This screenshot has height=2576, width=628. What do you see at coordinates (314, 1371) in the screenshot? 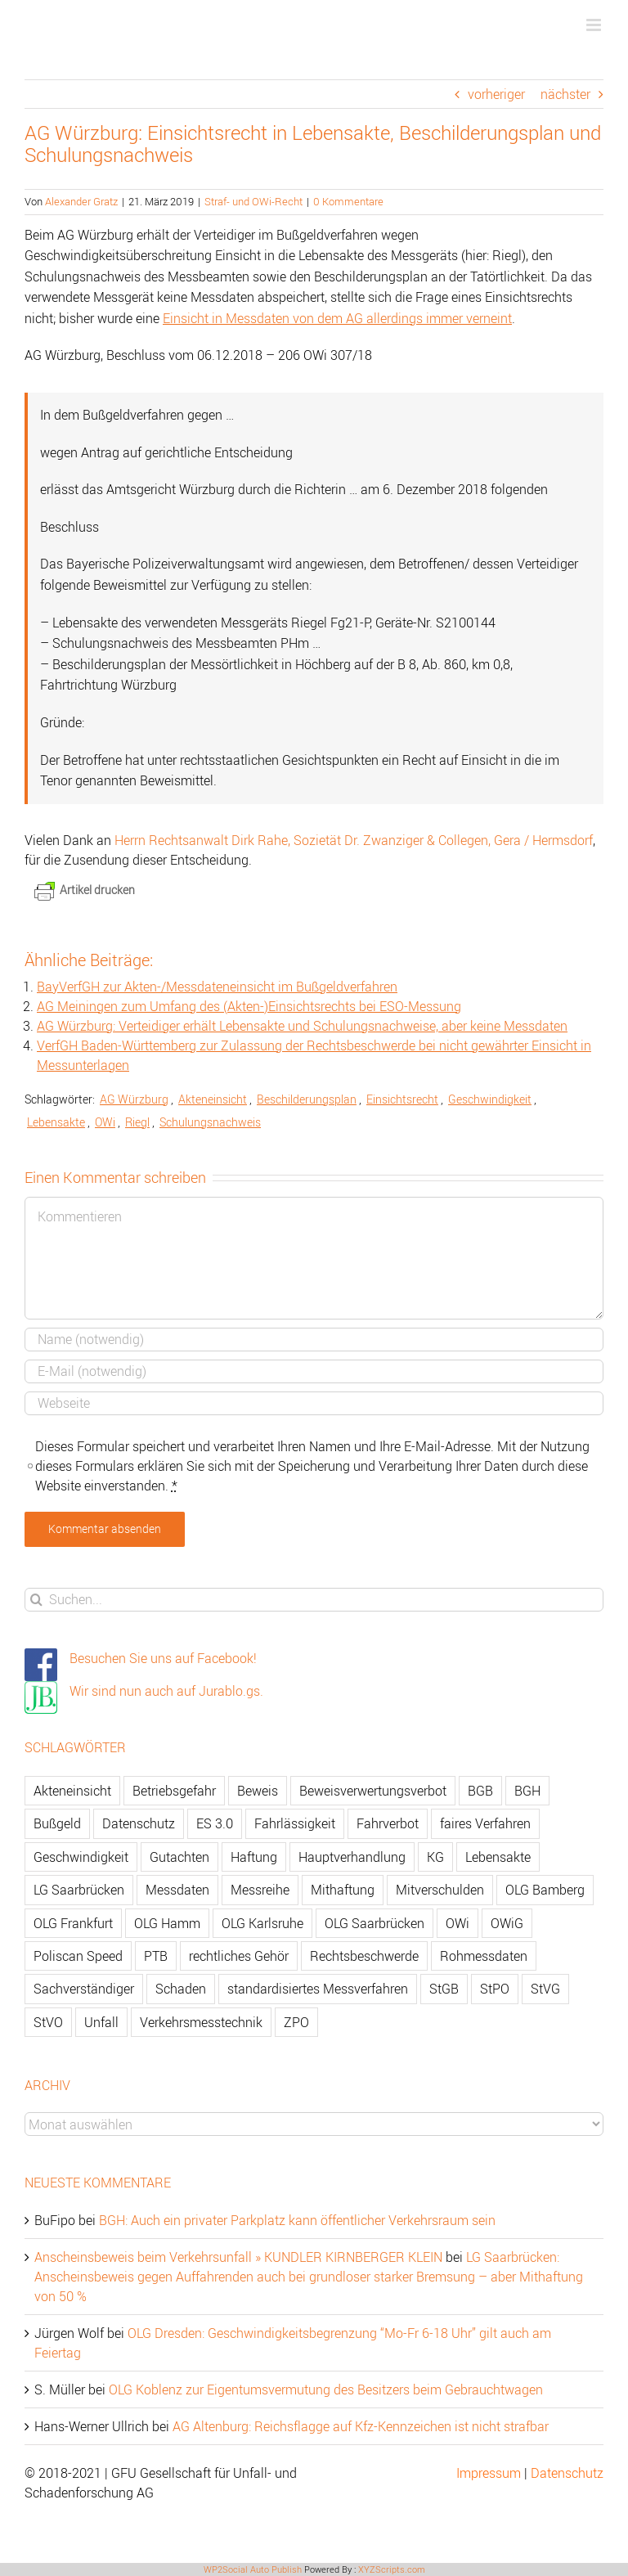
I see `[E-Mail]` at bounding box center [314, 1371].